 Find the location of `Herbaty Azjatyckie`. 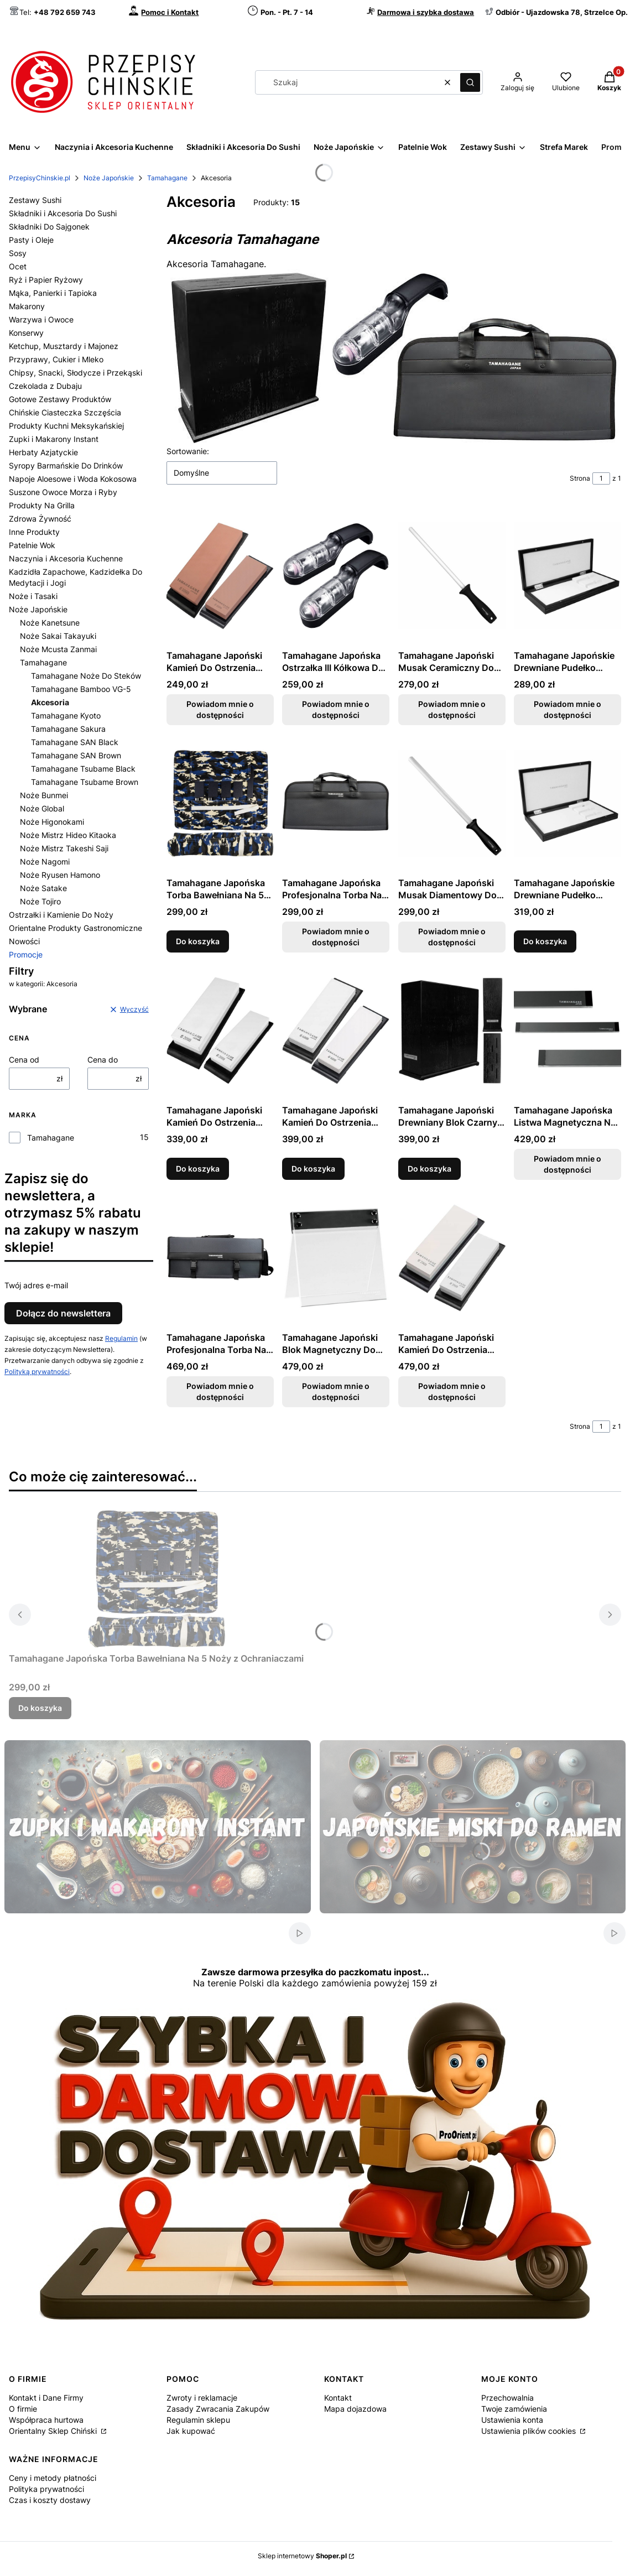

Herbaty Azjatyckie is located at coordinates (43, 452).